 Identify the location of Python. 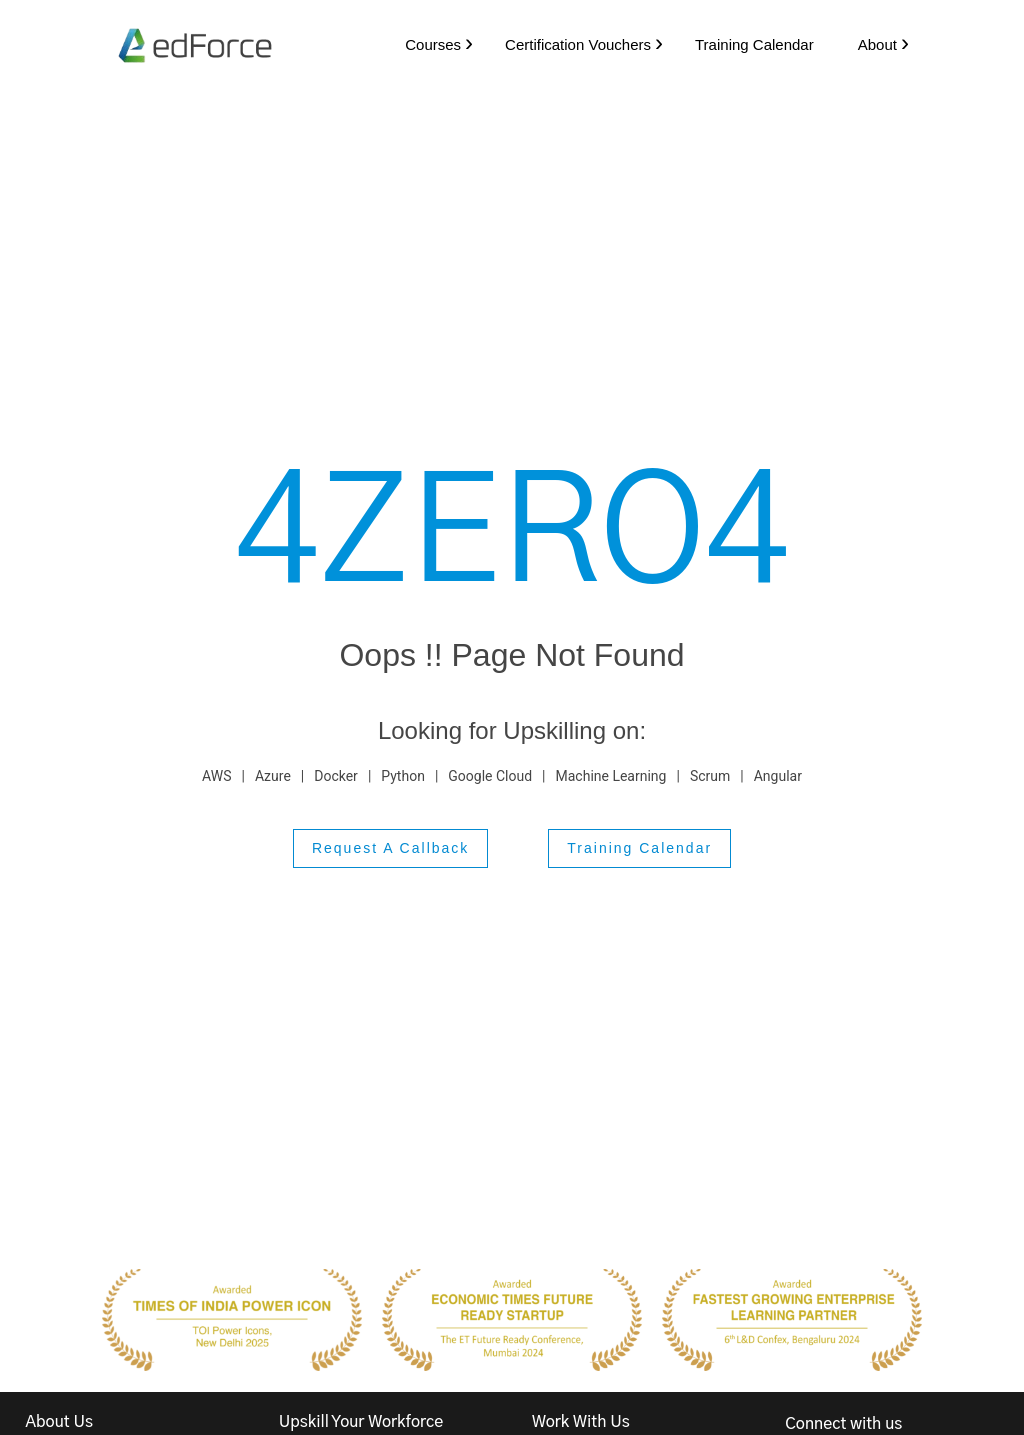
(403, 776).